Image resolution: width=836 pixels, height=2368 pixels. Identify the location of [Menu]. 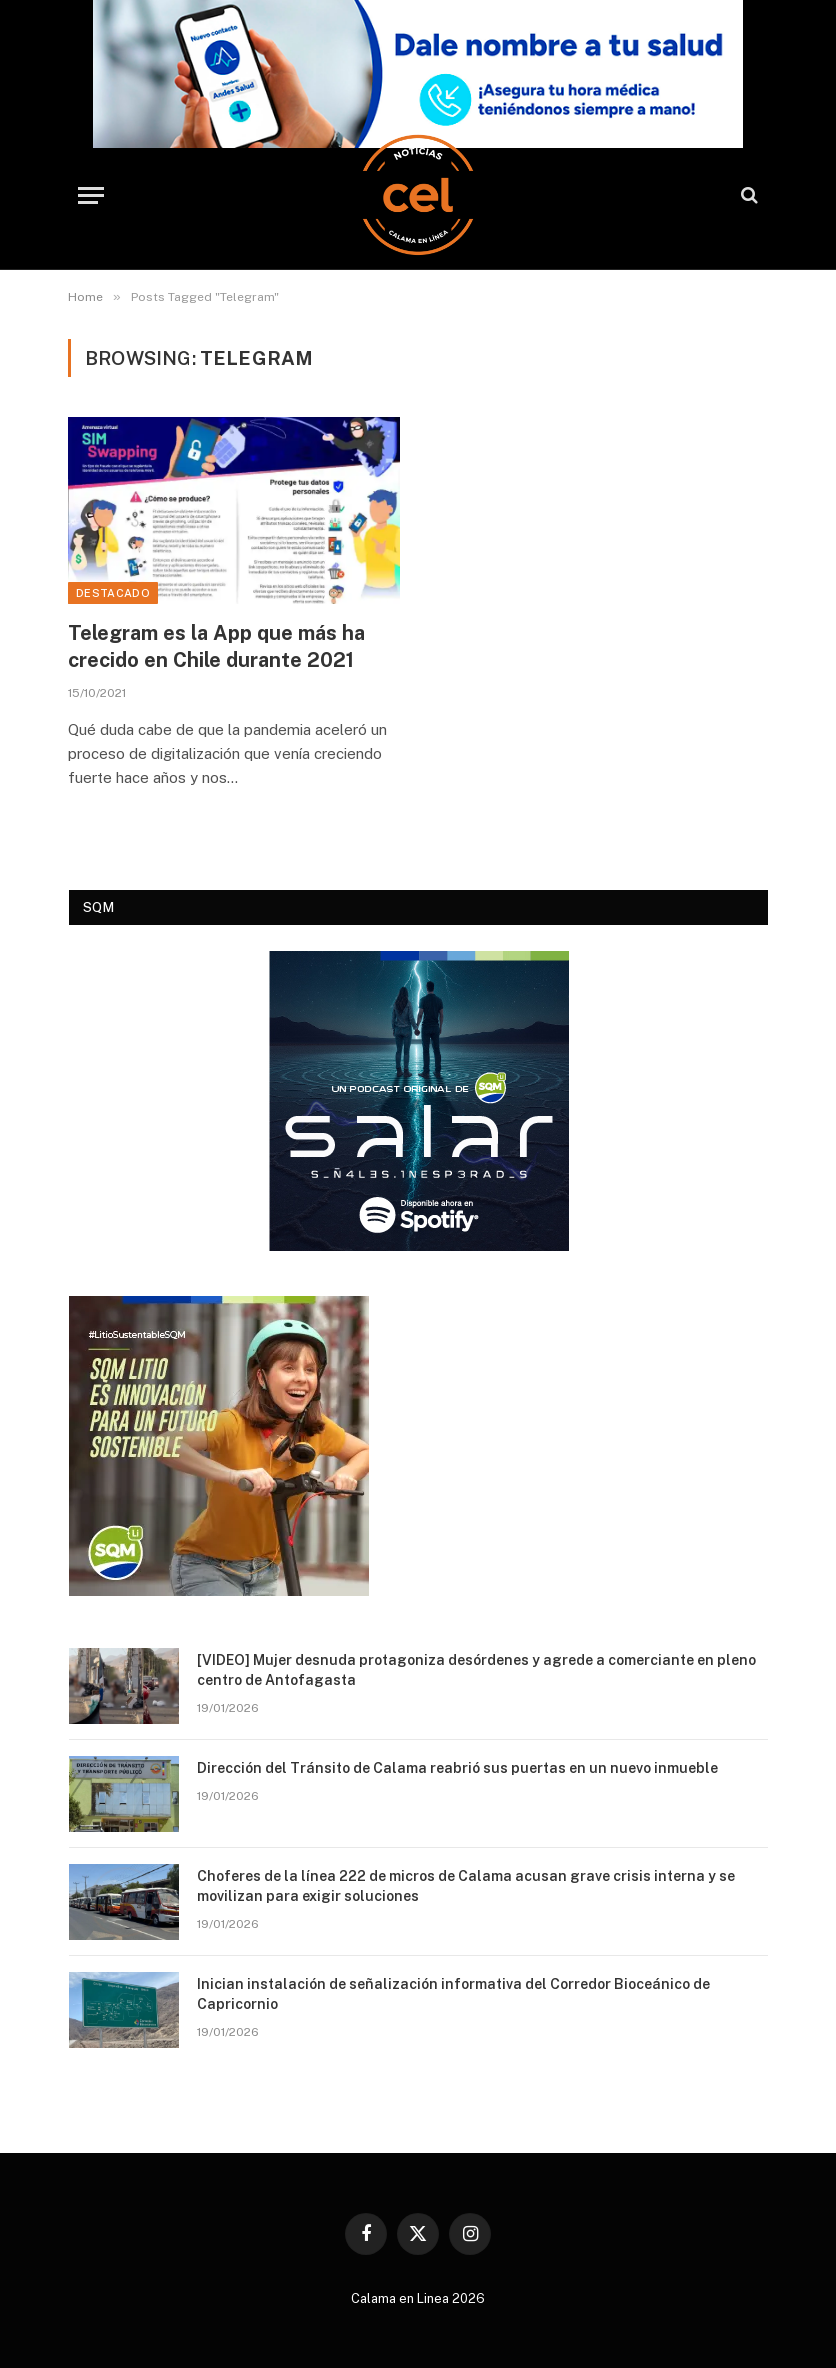
(91, 195).